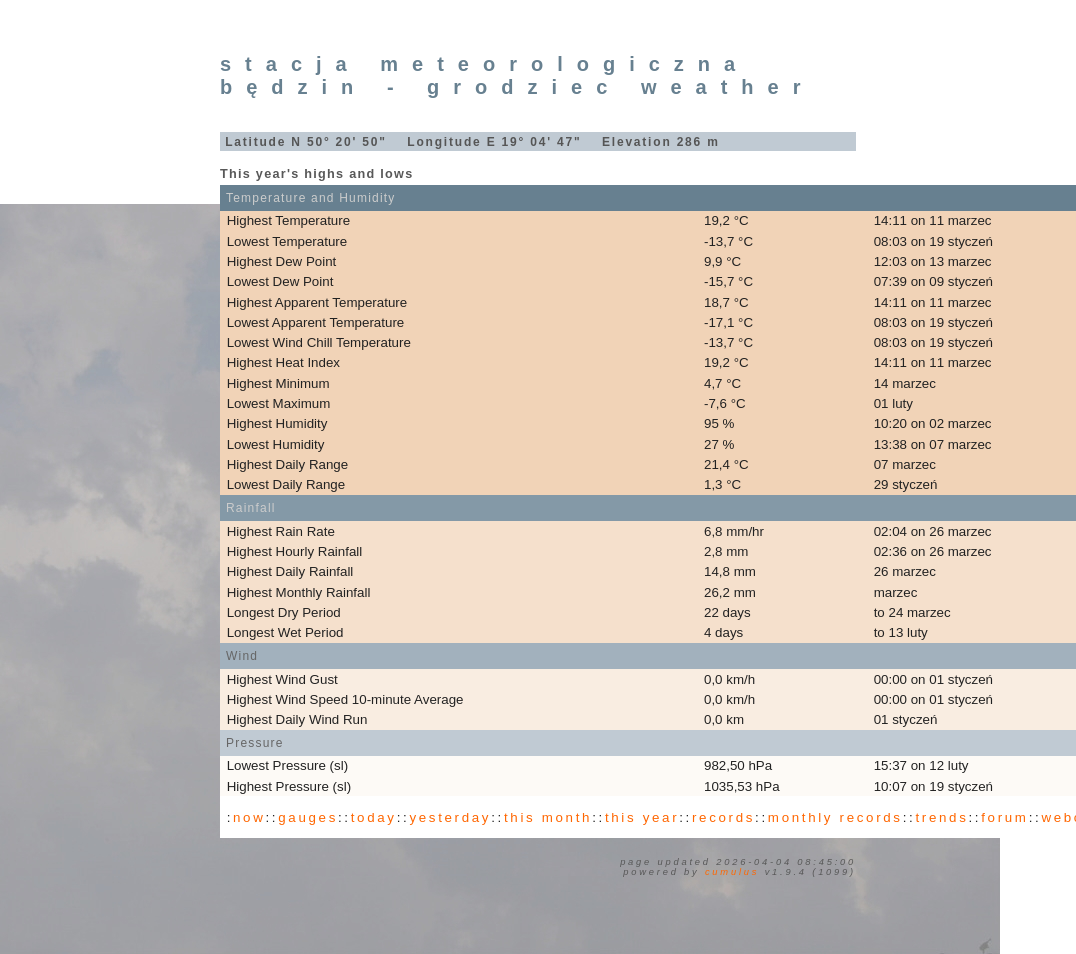  What do you see at coordinates (450, 817) in the screenshot?
I see `yesterday` at bounding box center [450, 817].